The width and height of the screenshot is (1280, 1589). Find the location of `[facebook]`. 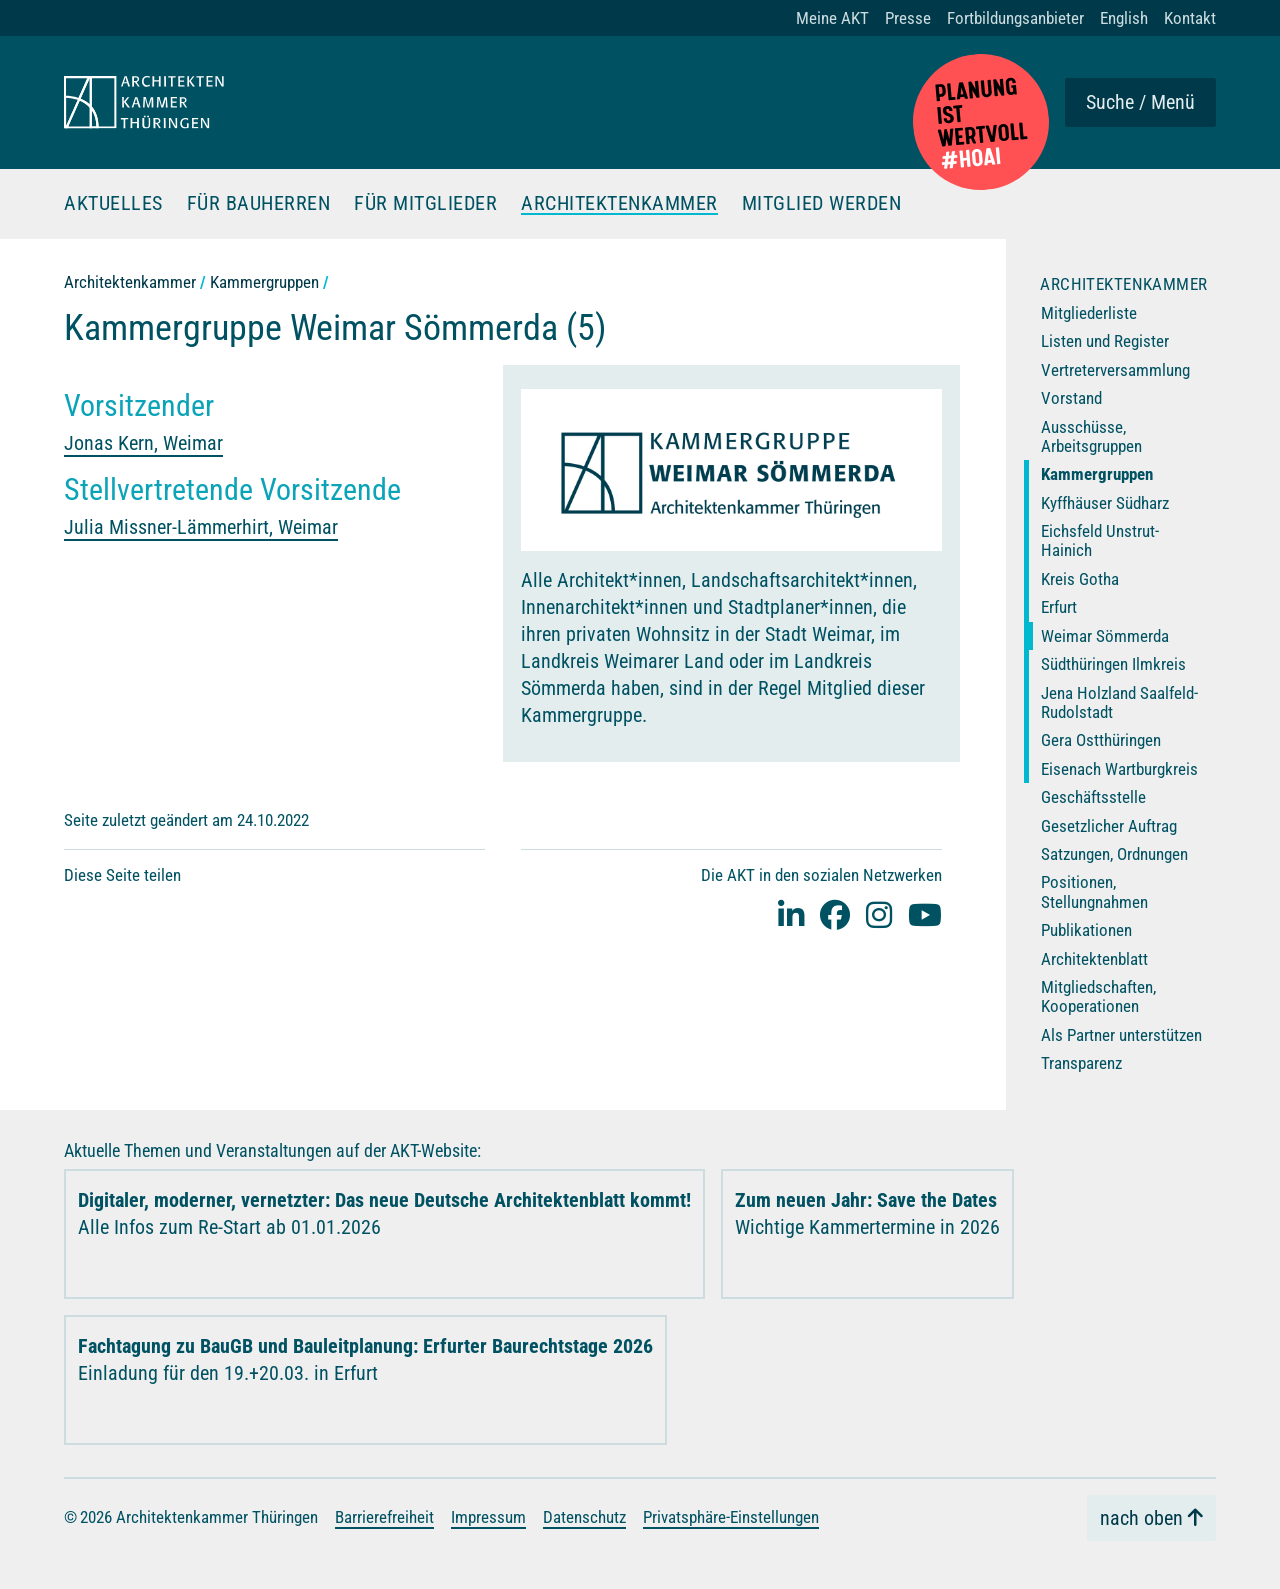

[facebook] is located at coordinates (835, 914).